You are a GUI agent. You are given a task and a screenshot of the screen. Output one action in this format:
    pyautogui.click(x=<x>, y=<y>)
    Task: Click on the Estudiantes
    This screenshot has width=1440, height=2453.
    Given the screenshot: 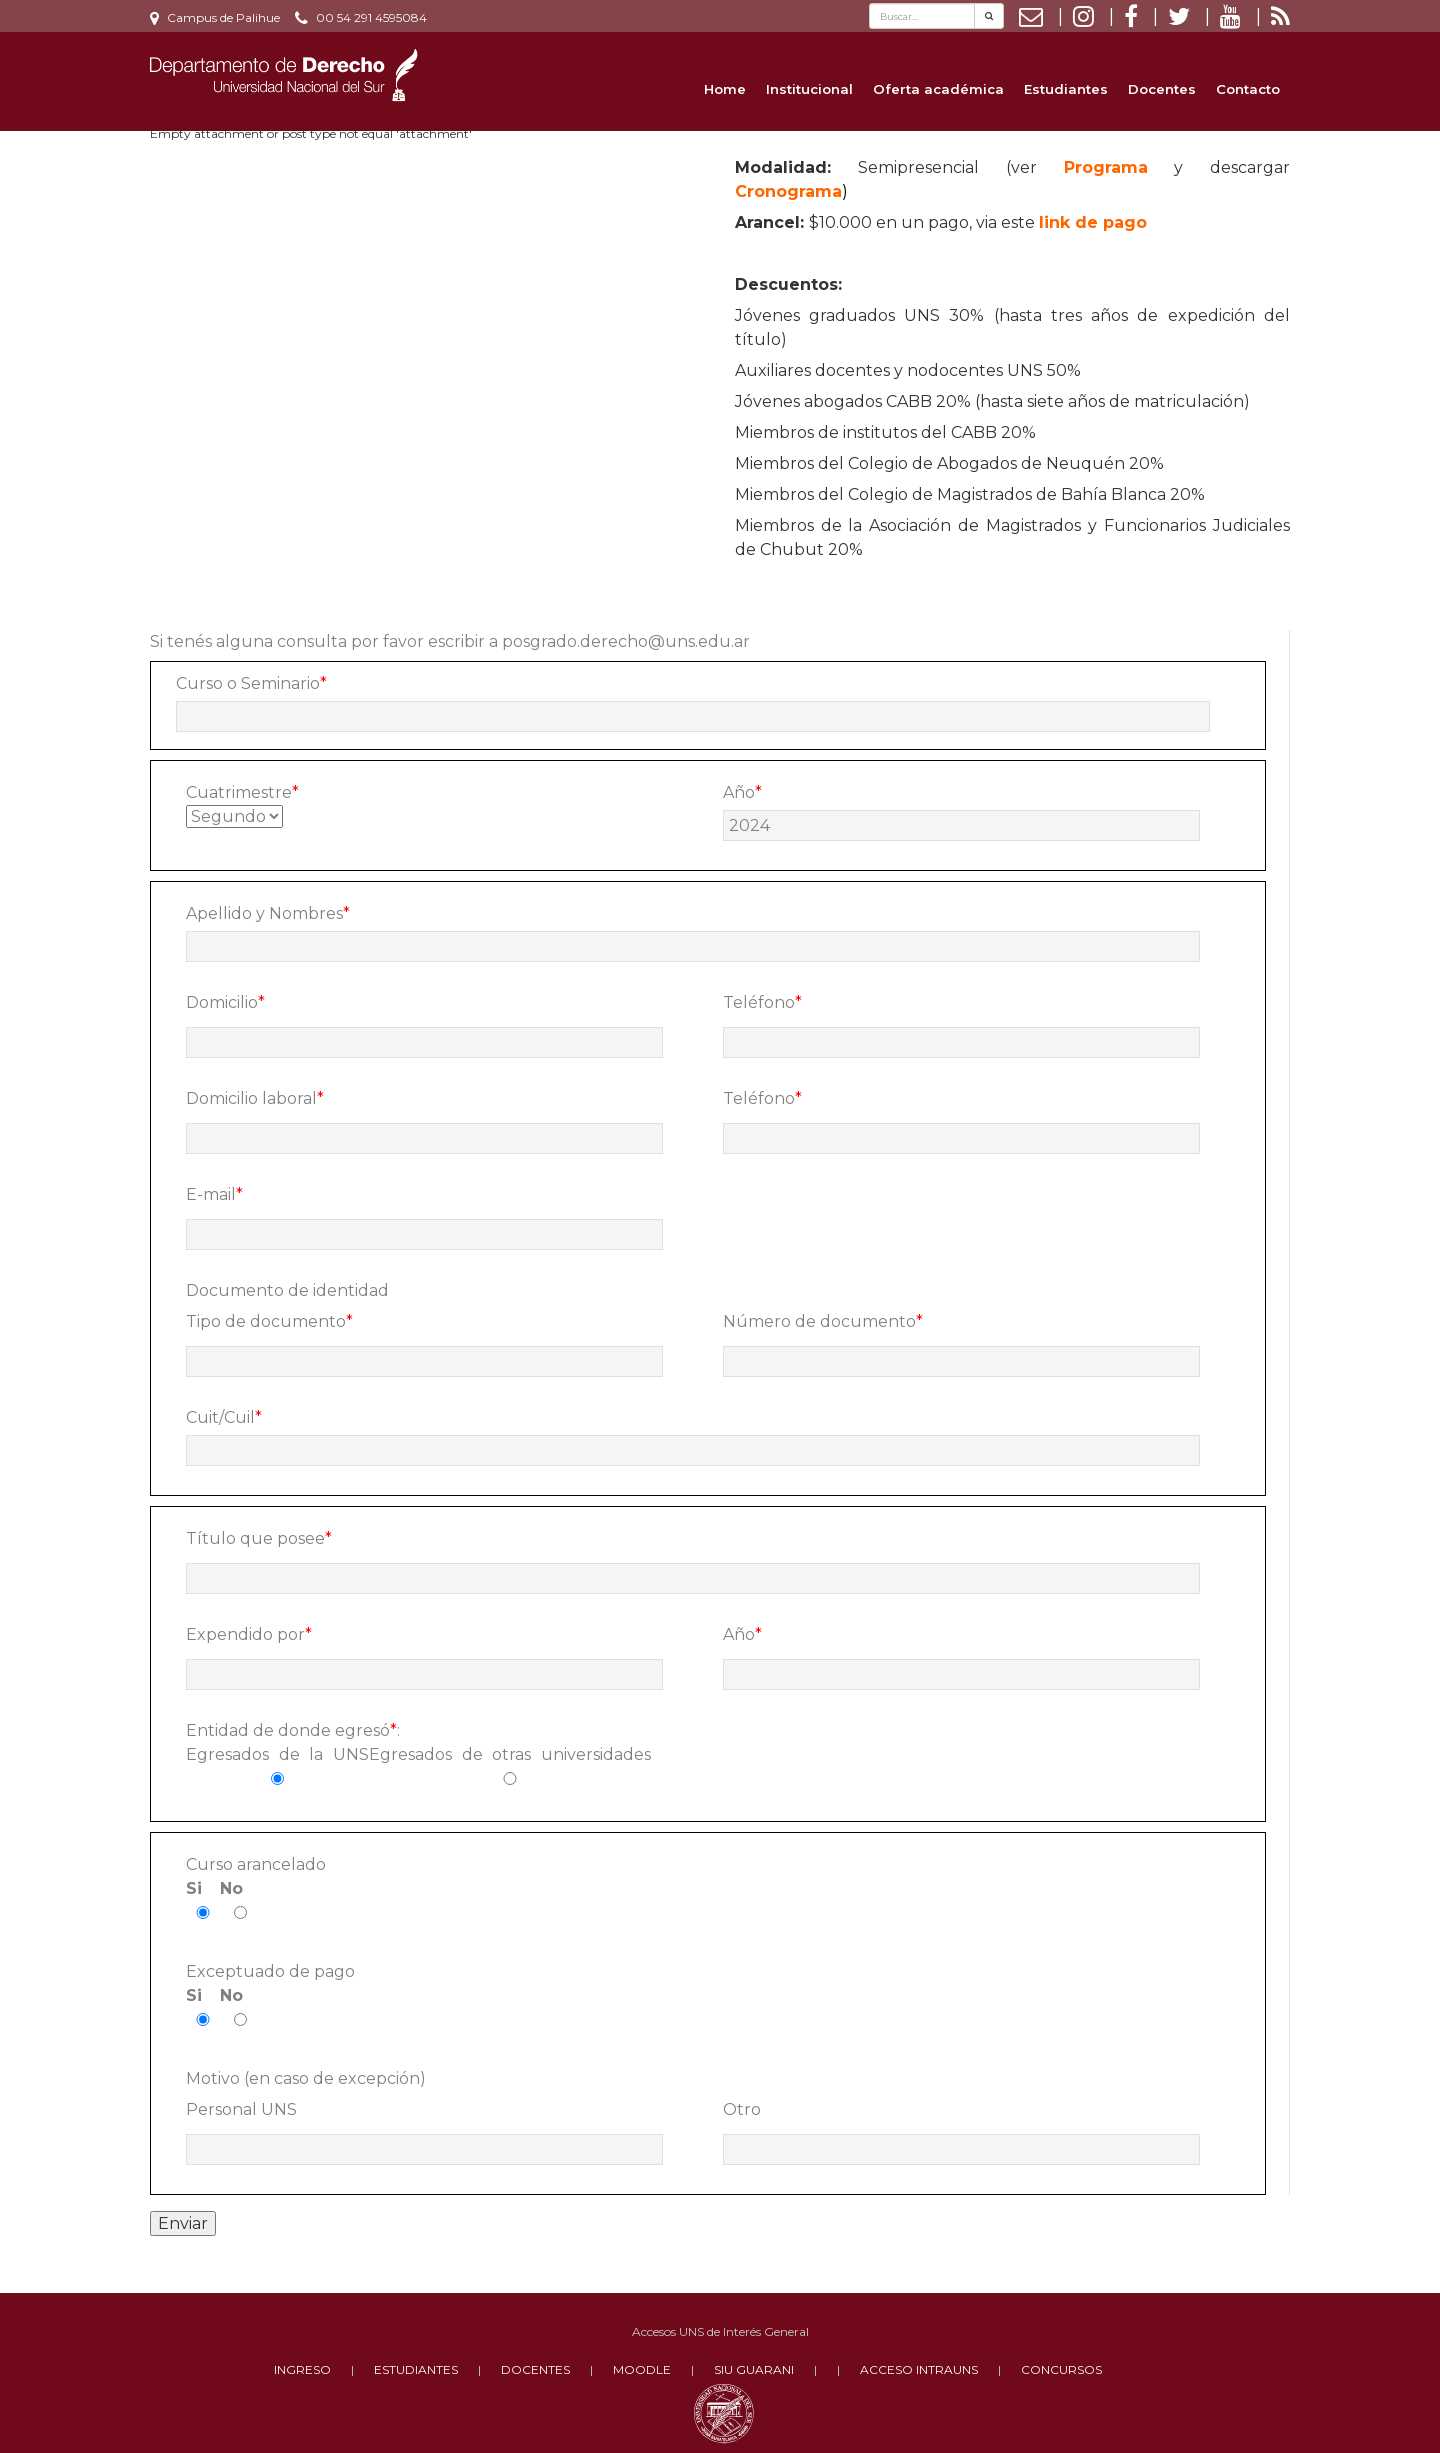 What is the action you would take?
    pyautogui.click(x=1066, y=89)
    